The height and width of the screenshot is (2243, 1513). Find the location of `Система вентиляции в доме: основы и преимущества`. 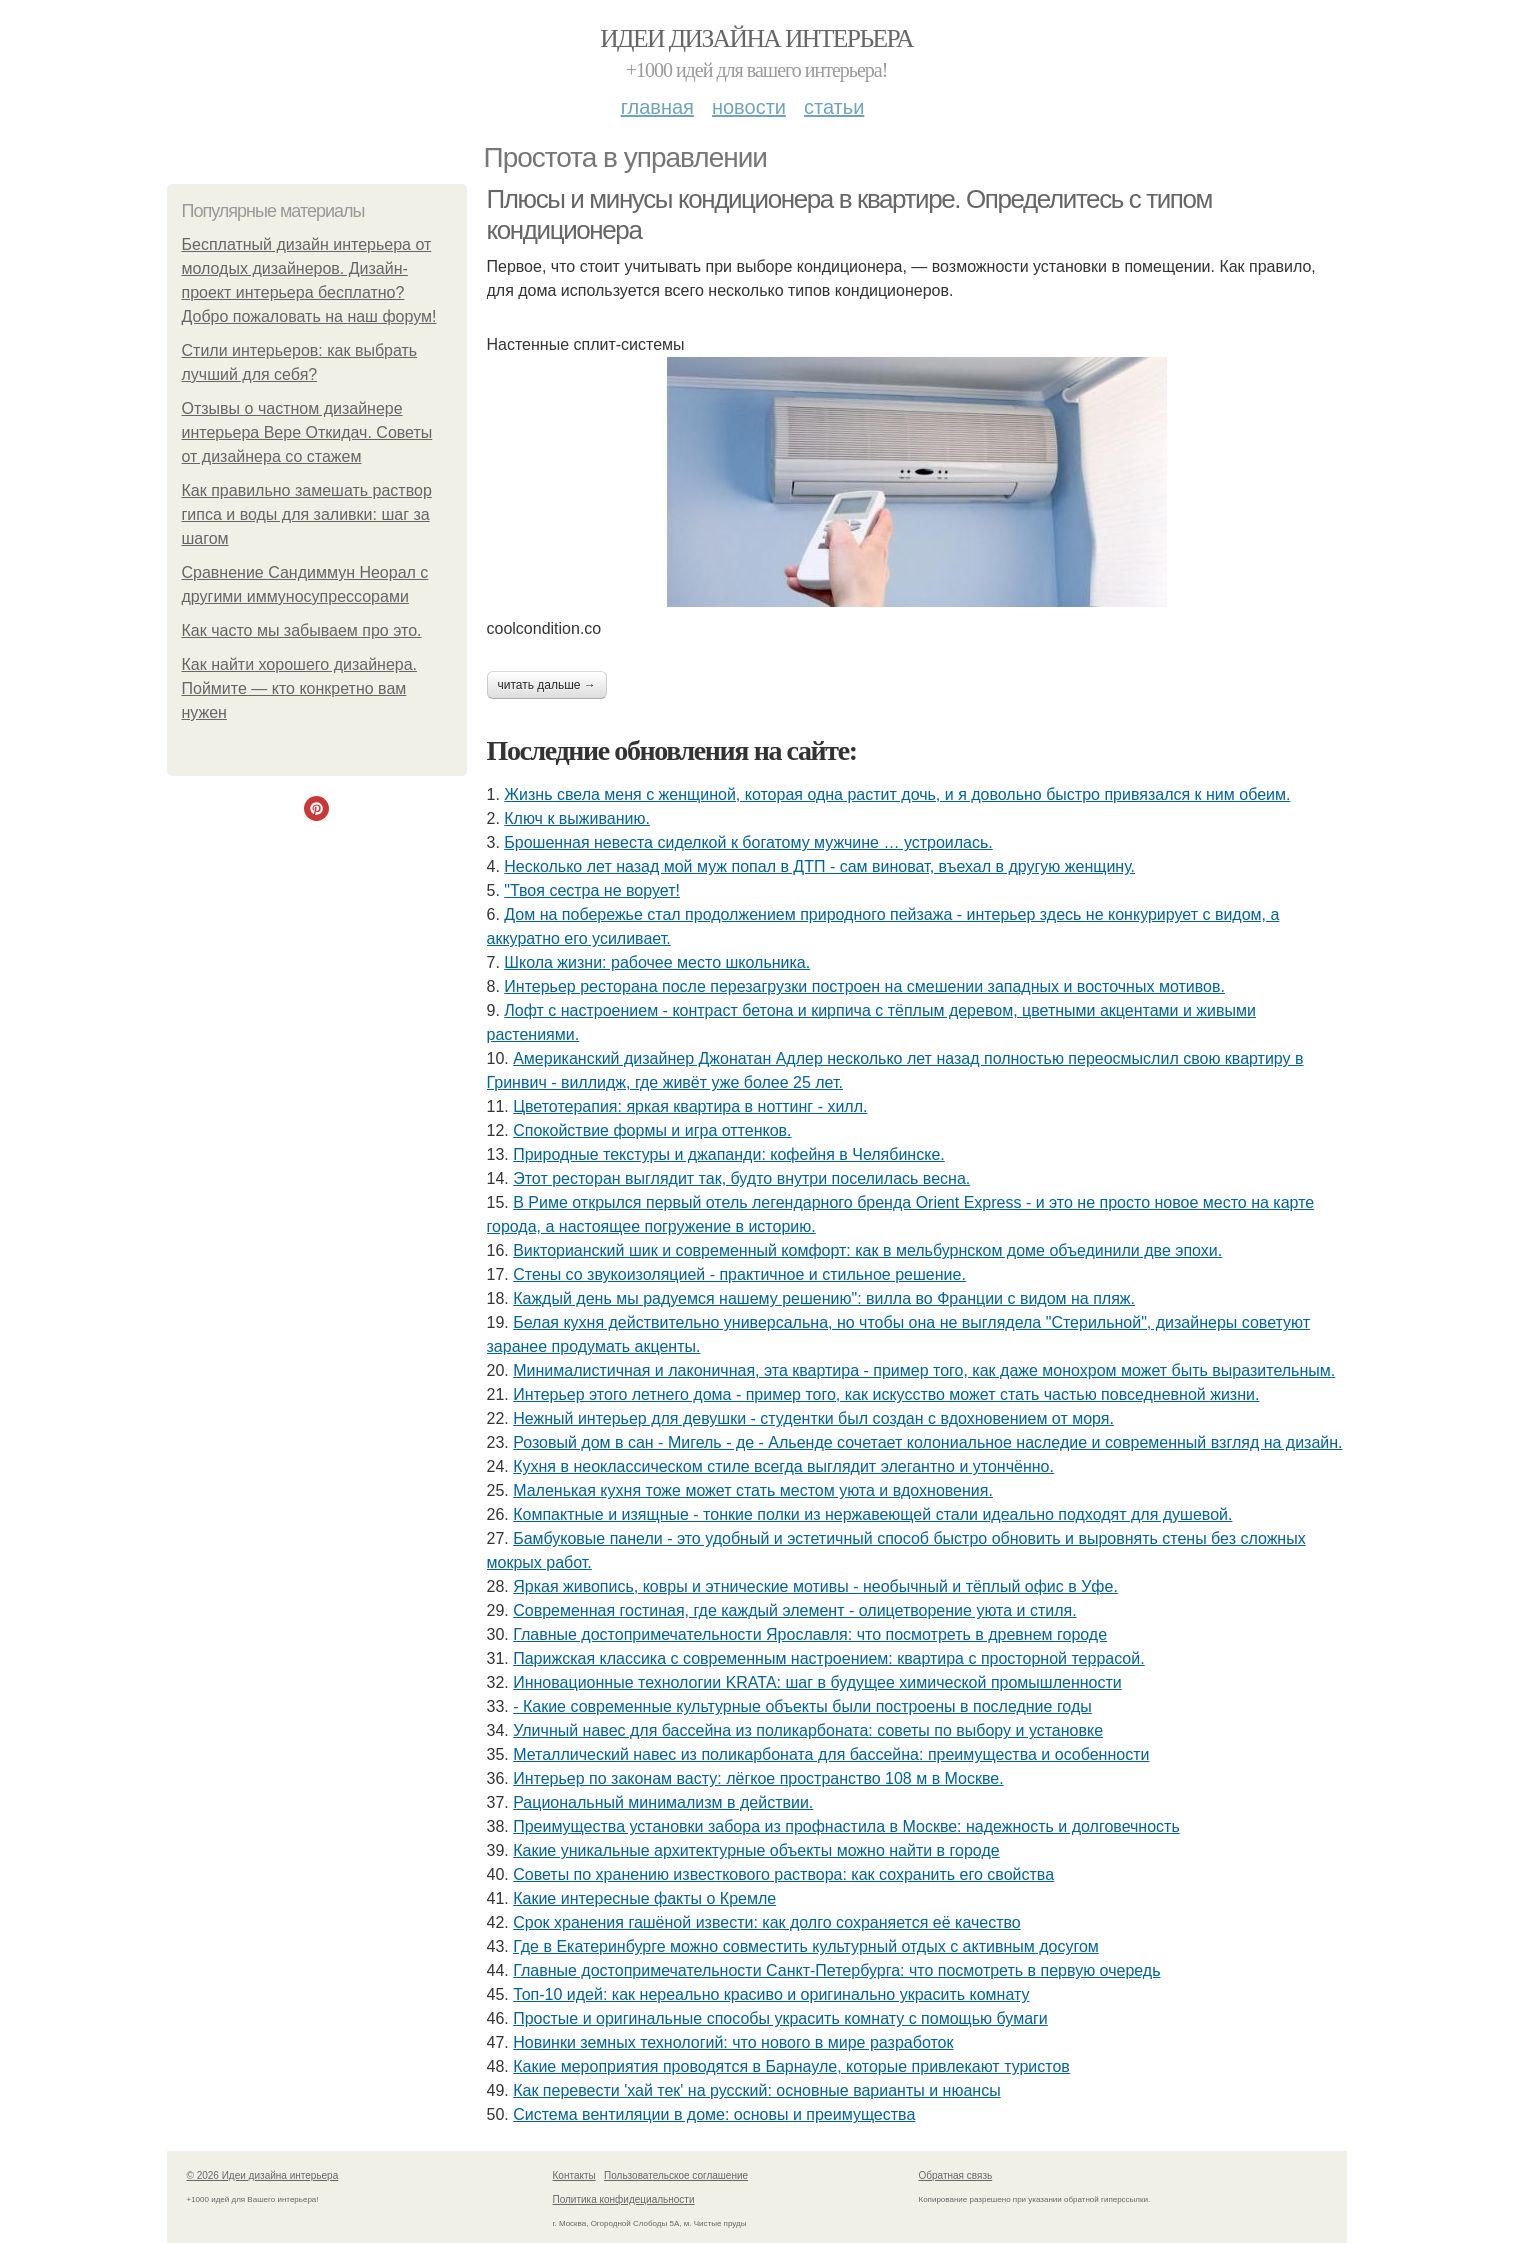

Система вентиляции в доме: основы и преимущества is located at coordinates (714, 2114).